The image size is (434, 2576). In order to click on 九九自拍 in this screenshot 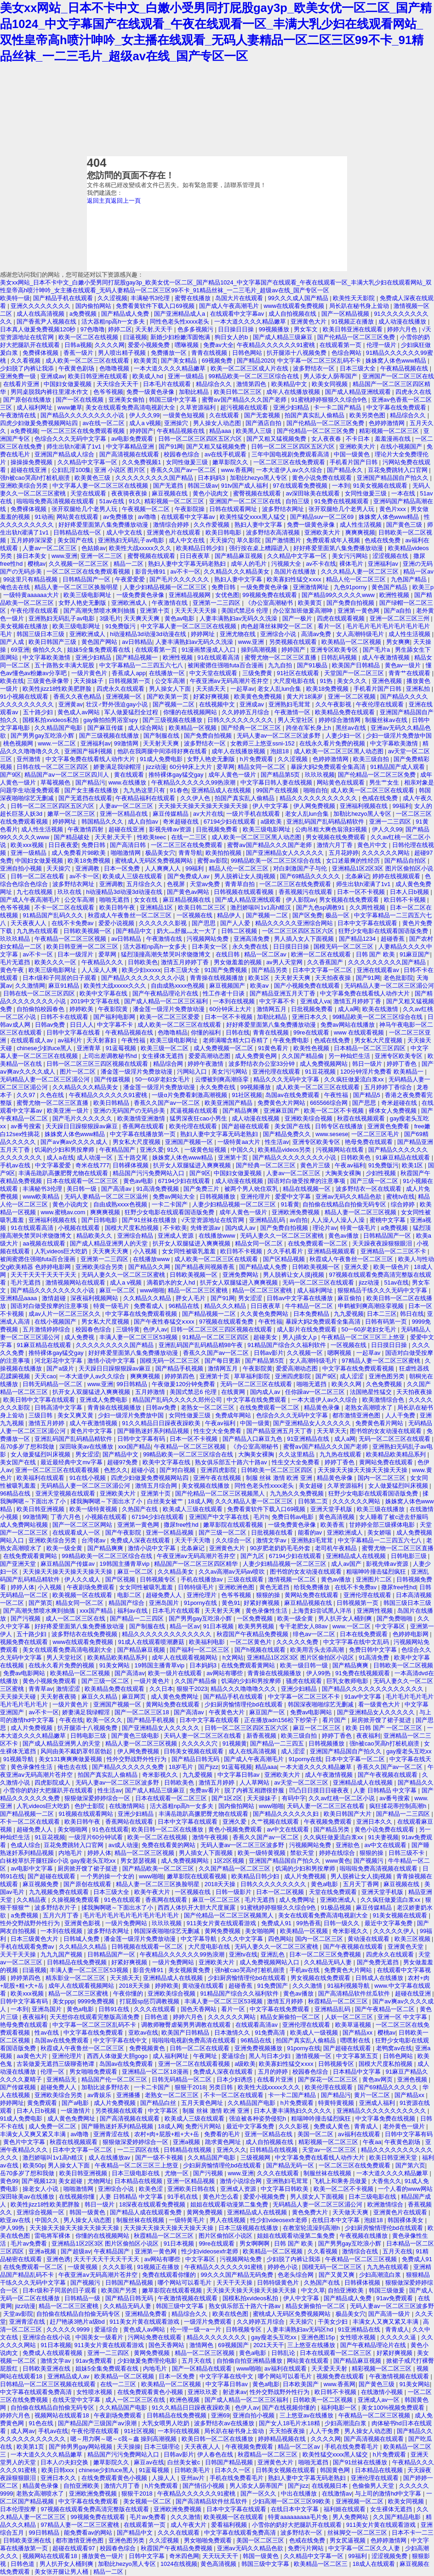, I will do `click(281, 665)`.